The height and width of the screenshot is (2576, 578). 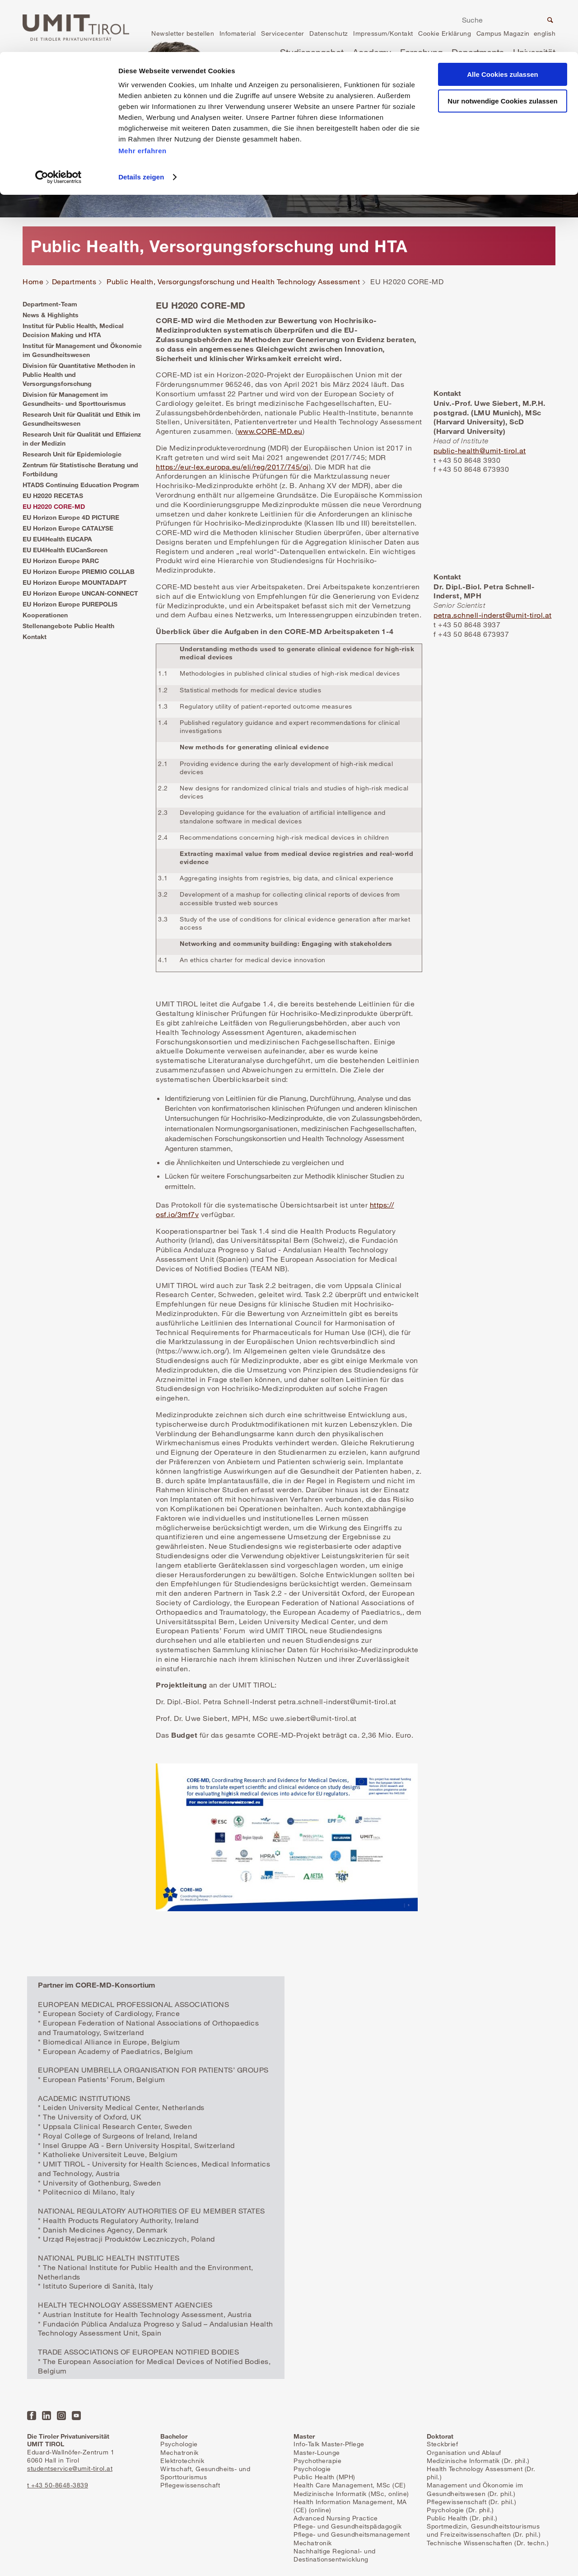 What do you see at coordinates (70, 604) in the screenshot?
I see `EU Horizon Europe PUREPOLIS` at bounding box center [70, 604].